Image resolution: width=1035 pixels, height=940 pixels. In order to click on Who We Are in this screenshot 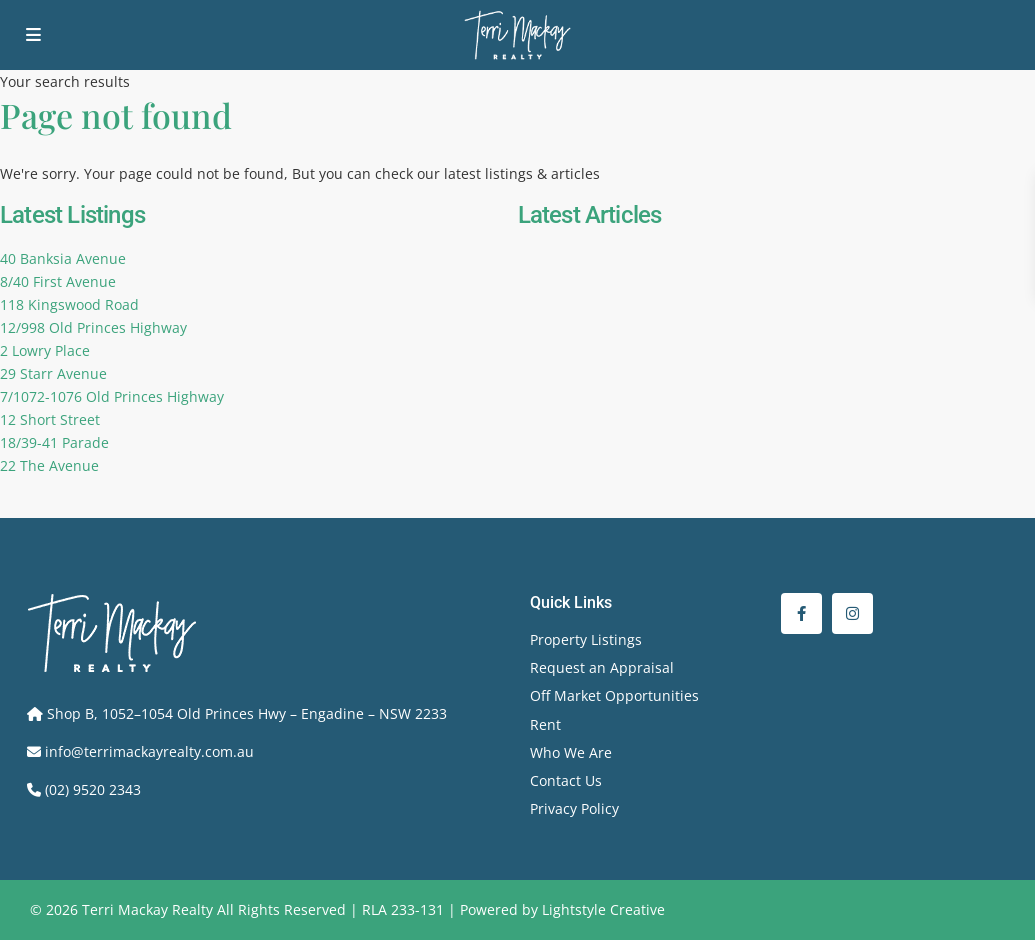, I will do `click(571, 752)`.